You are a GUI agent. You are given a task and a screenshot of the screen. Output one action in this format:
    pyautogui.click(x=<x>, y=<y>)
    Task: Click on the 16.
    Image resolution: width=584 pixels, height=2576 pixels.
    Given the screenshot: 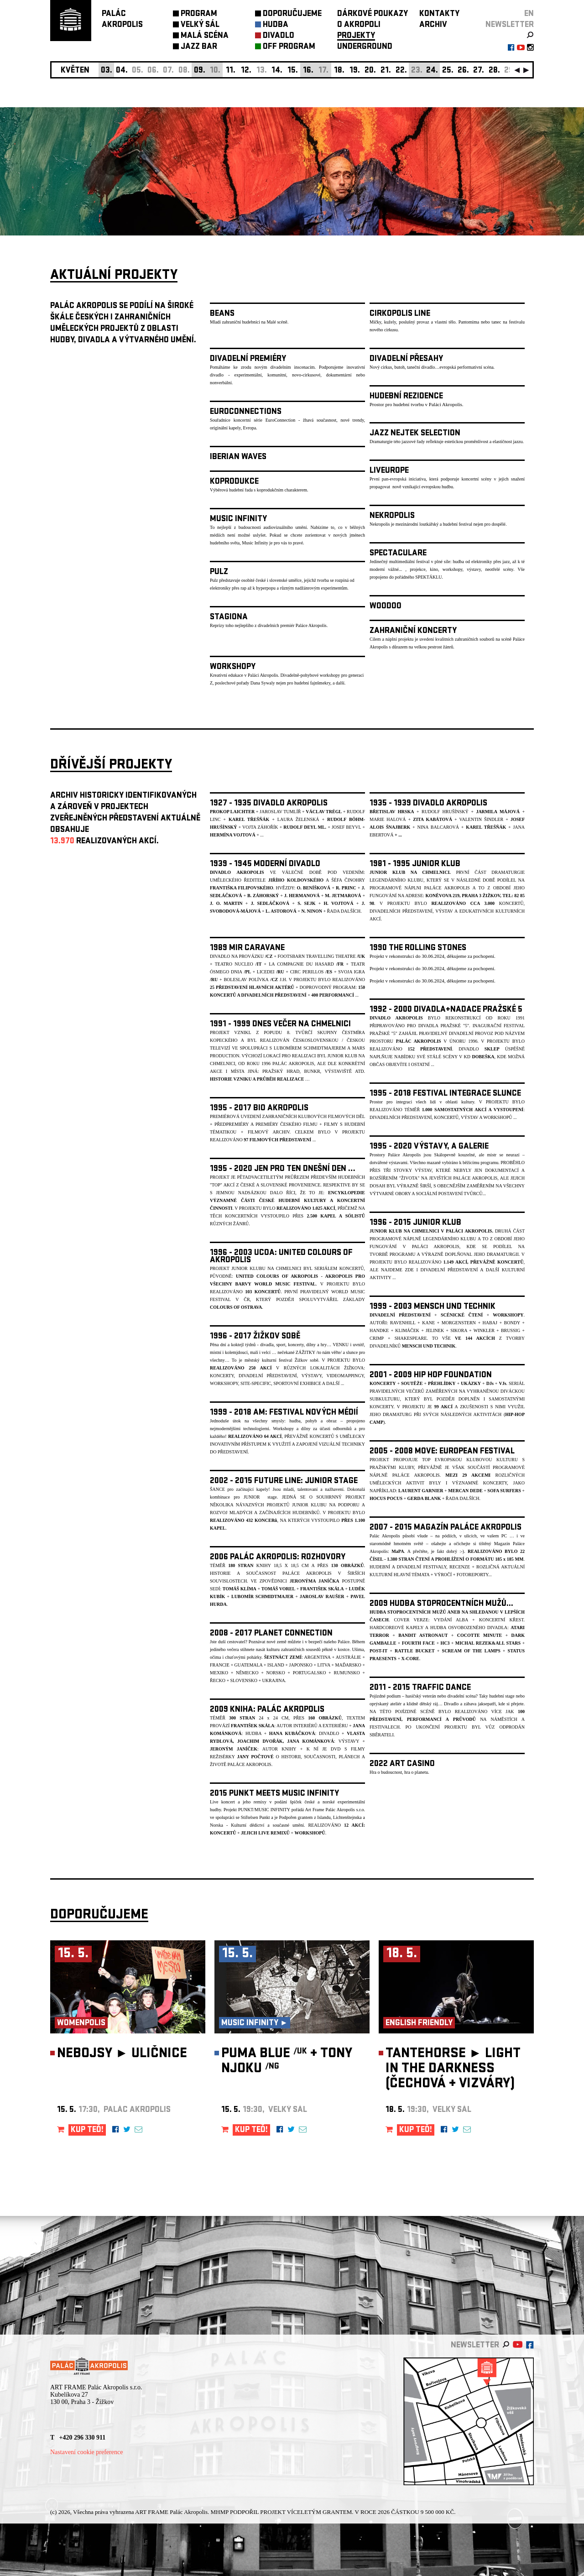 What is the action you would take?
    pyautogui.click(x=308, y=71)
    